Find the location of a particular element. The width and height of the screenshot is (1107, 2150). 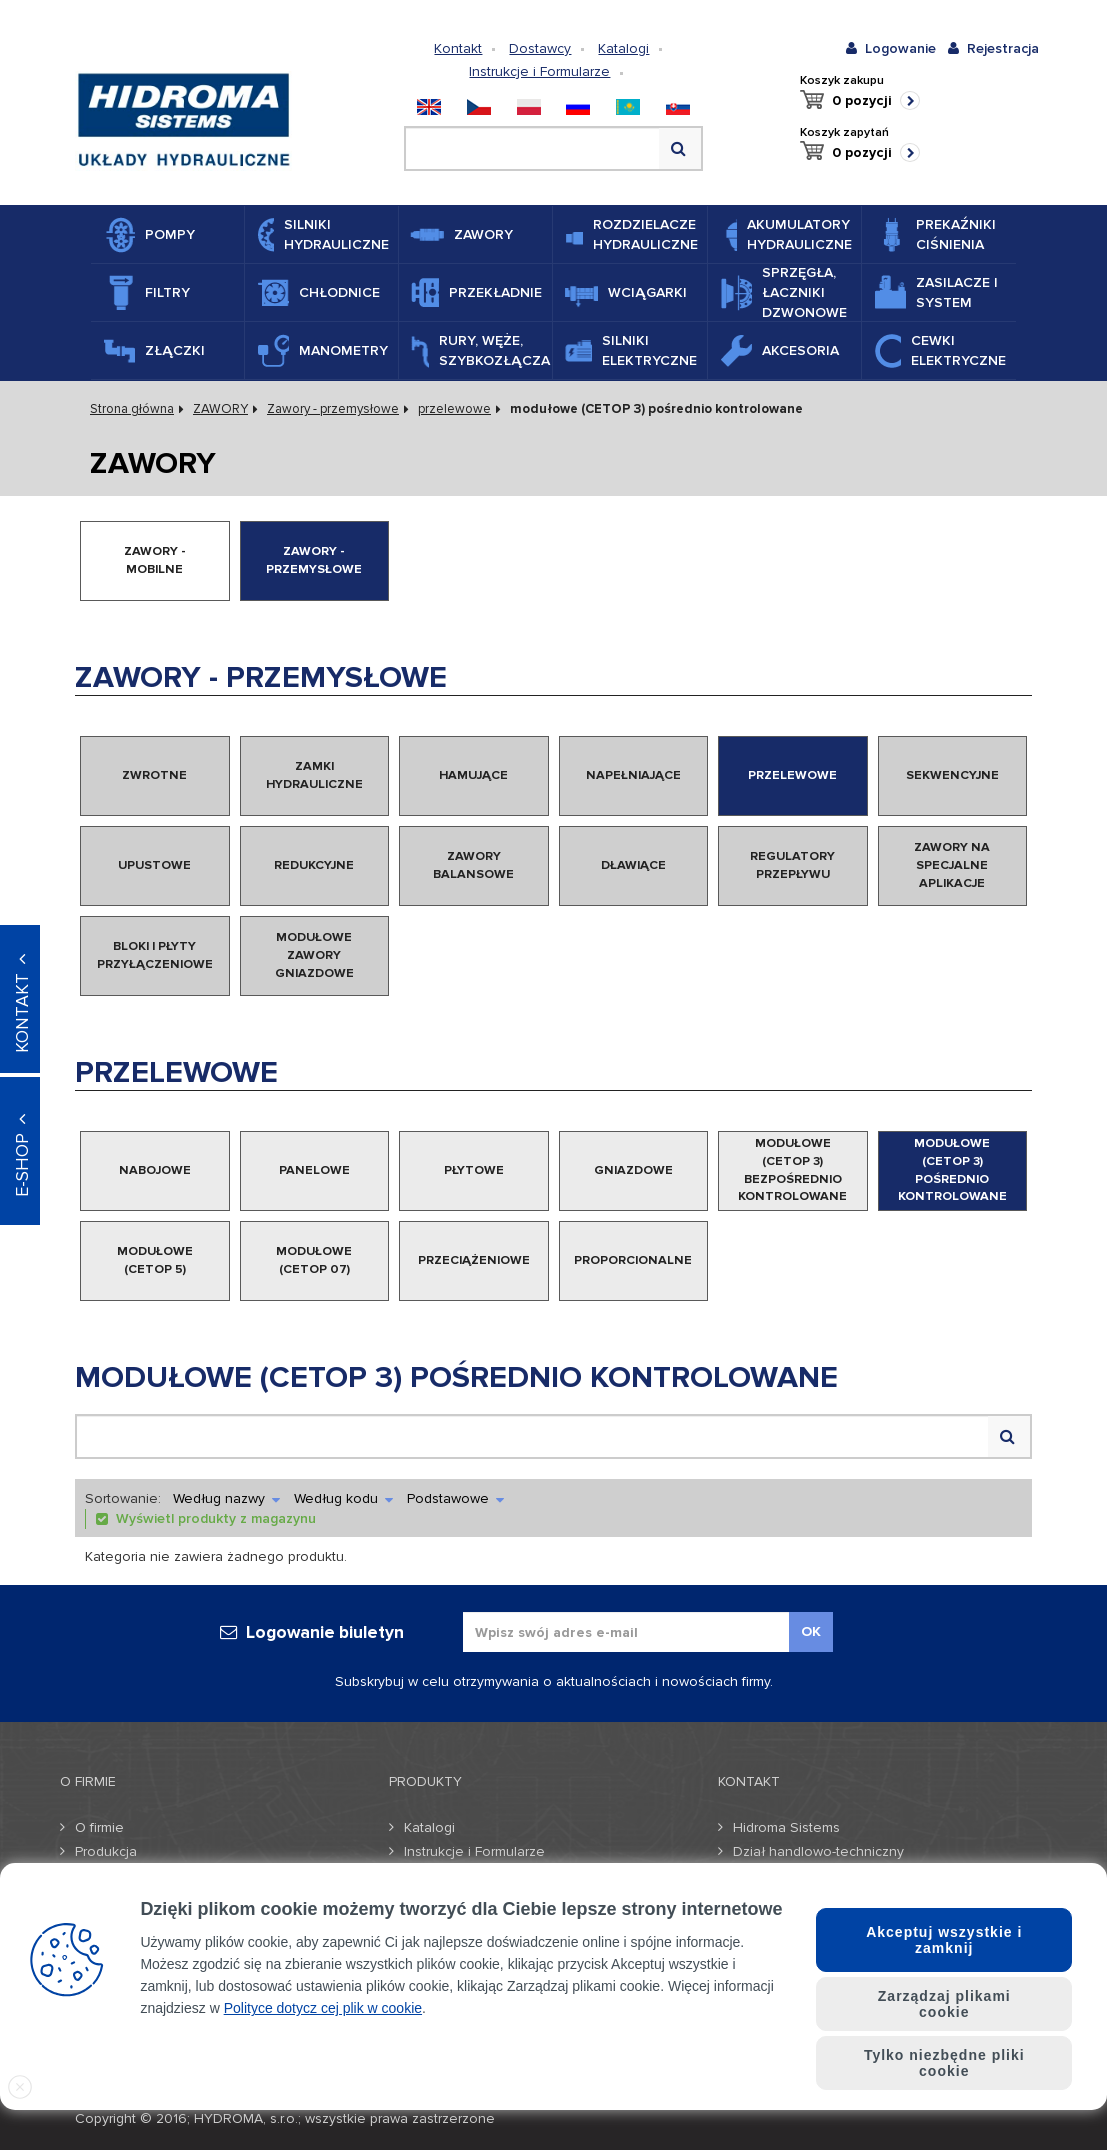

Instrukcje i Formularze is located at coordinates (539, 71).